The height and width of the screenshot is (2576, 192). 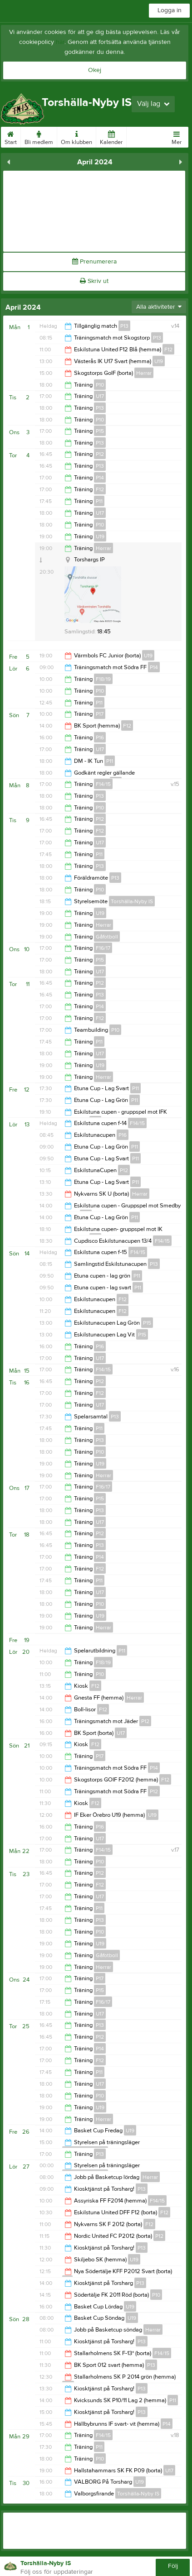 What do you see at coordinates (144, 373) in the screenshot?
I see `Herrar` at bounding box center [144, 373].